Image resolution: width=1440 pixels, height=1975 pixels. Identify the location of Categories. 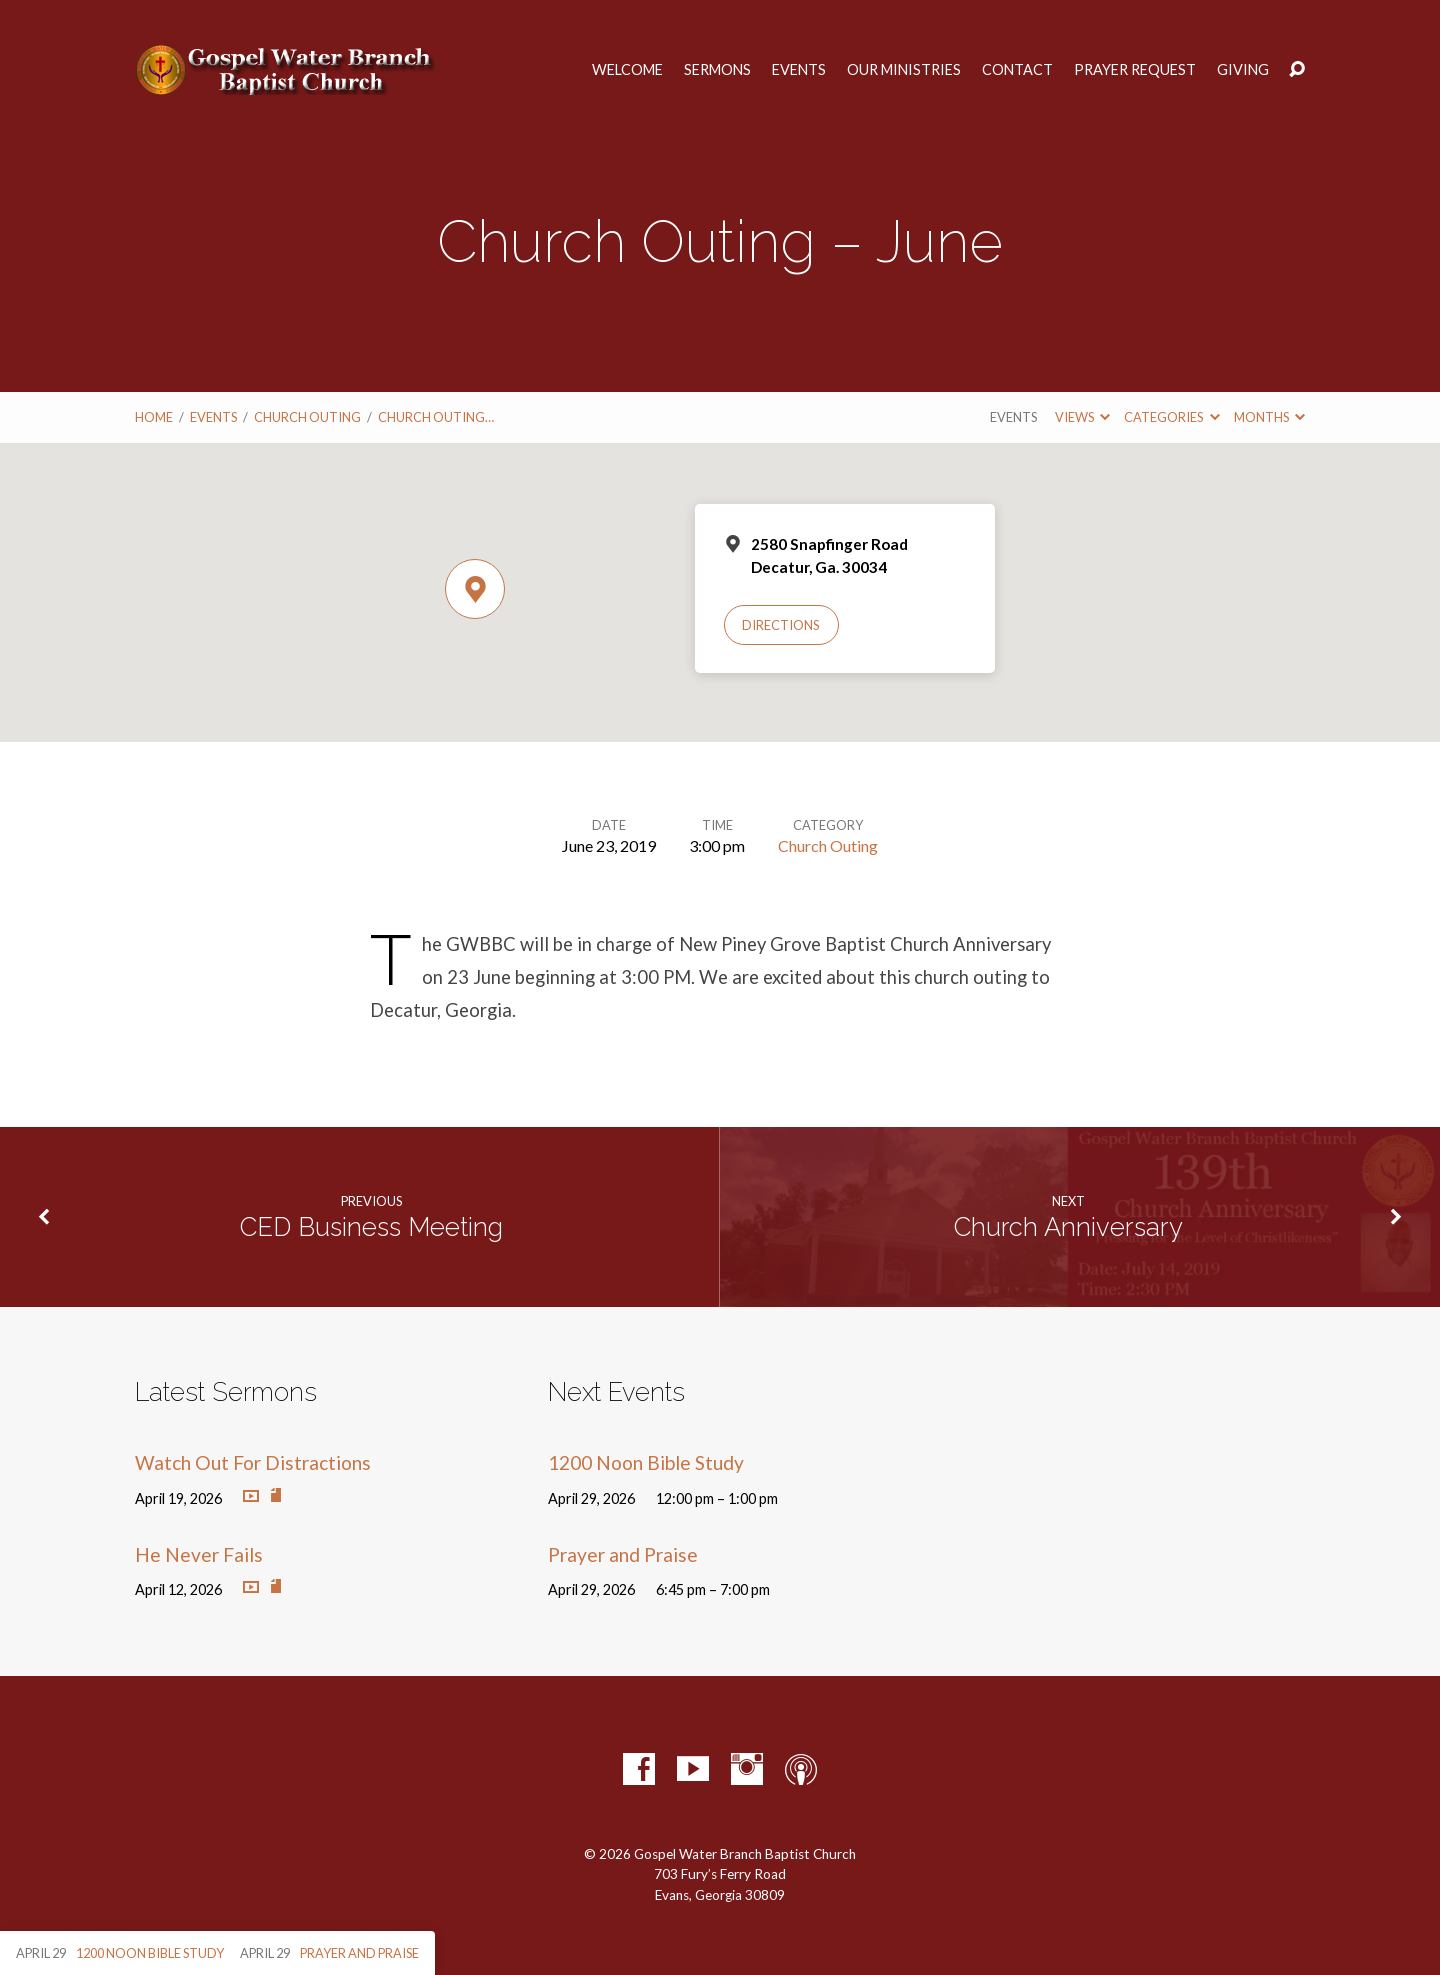
(1171, 417).